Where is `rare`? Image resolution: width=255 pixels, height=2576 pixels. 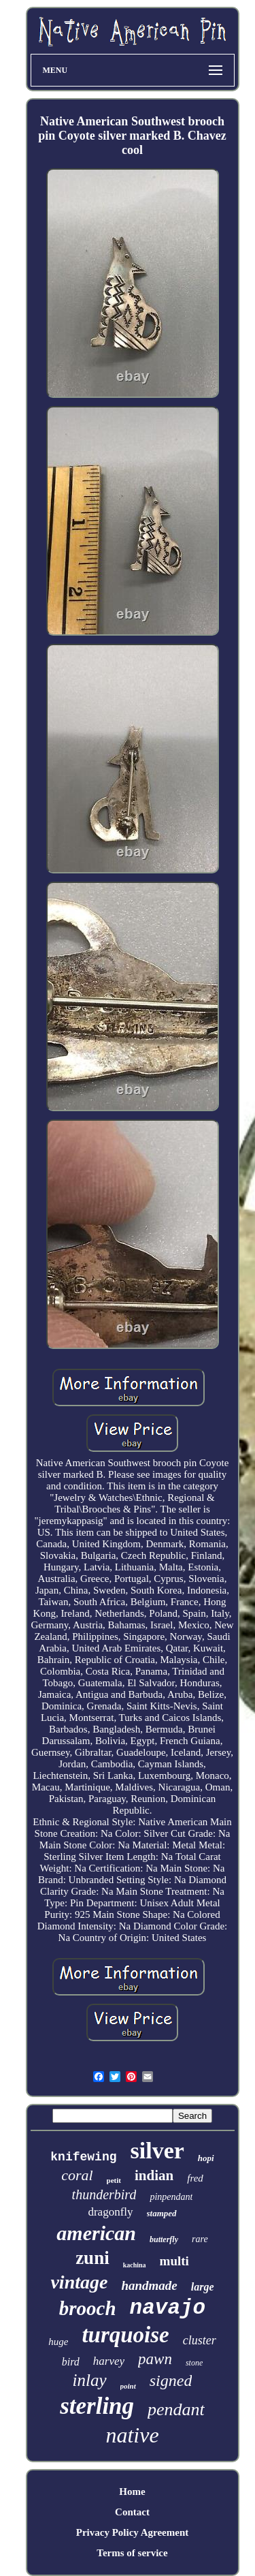 rare is located at coordinates (200, 2239).